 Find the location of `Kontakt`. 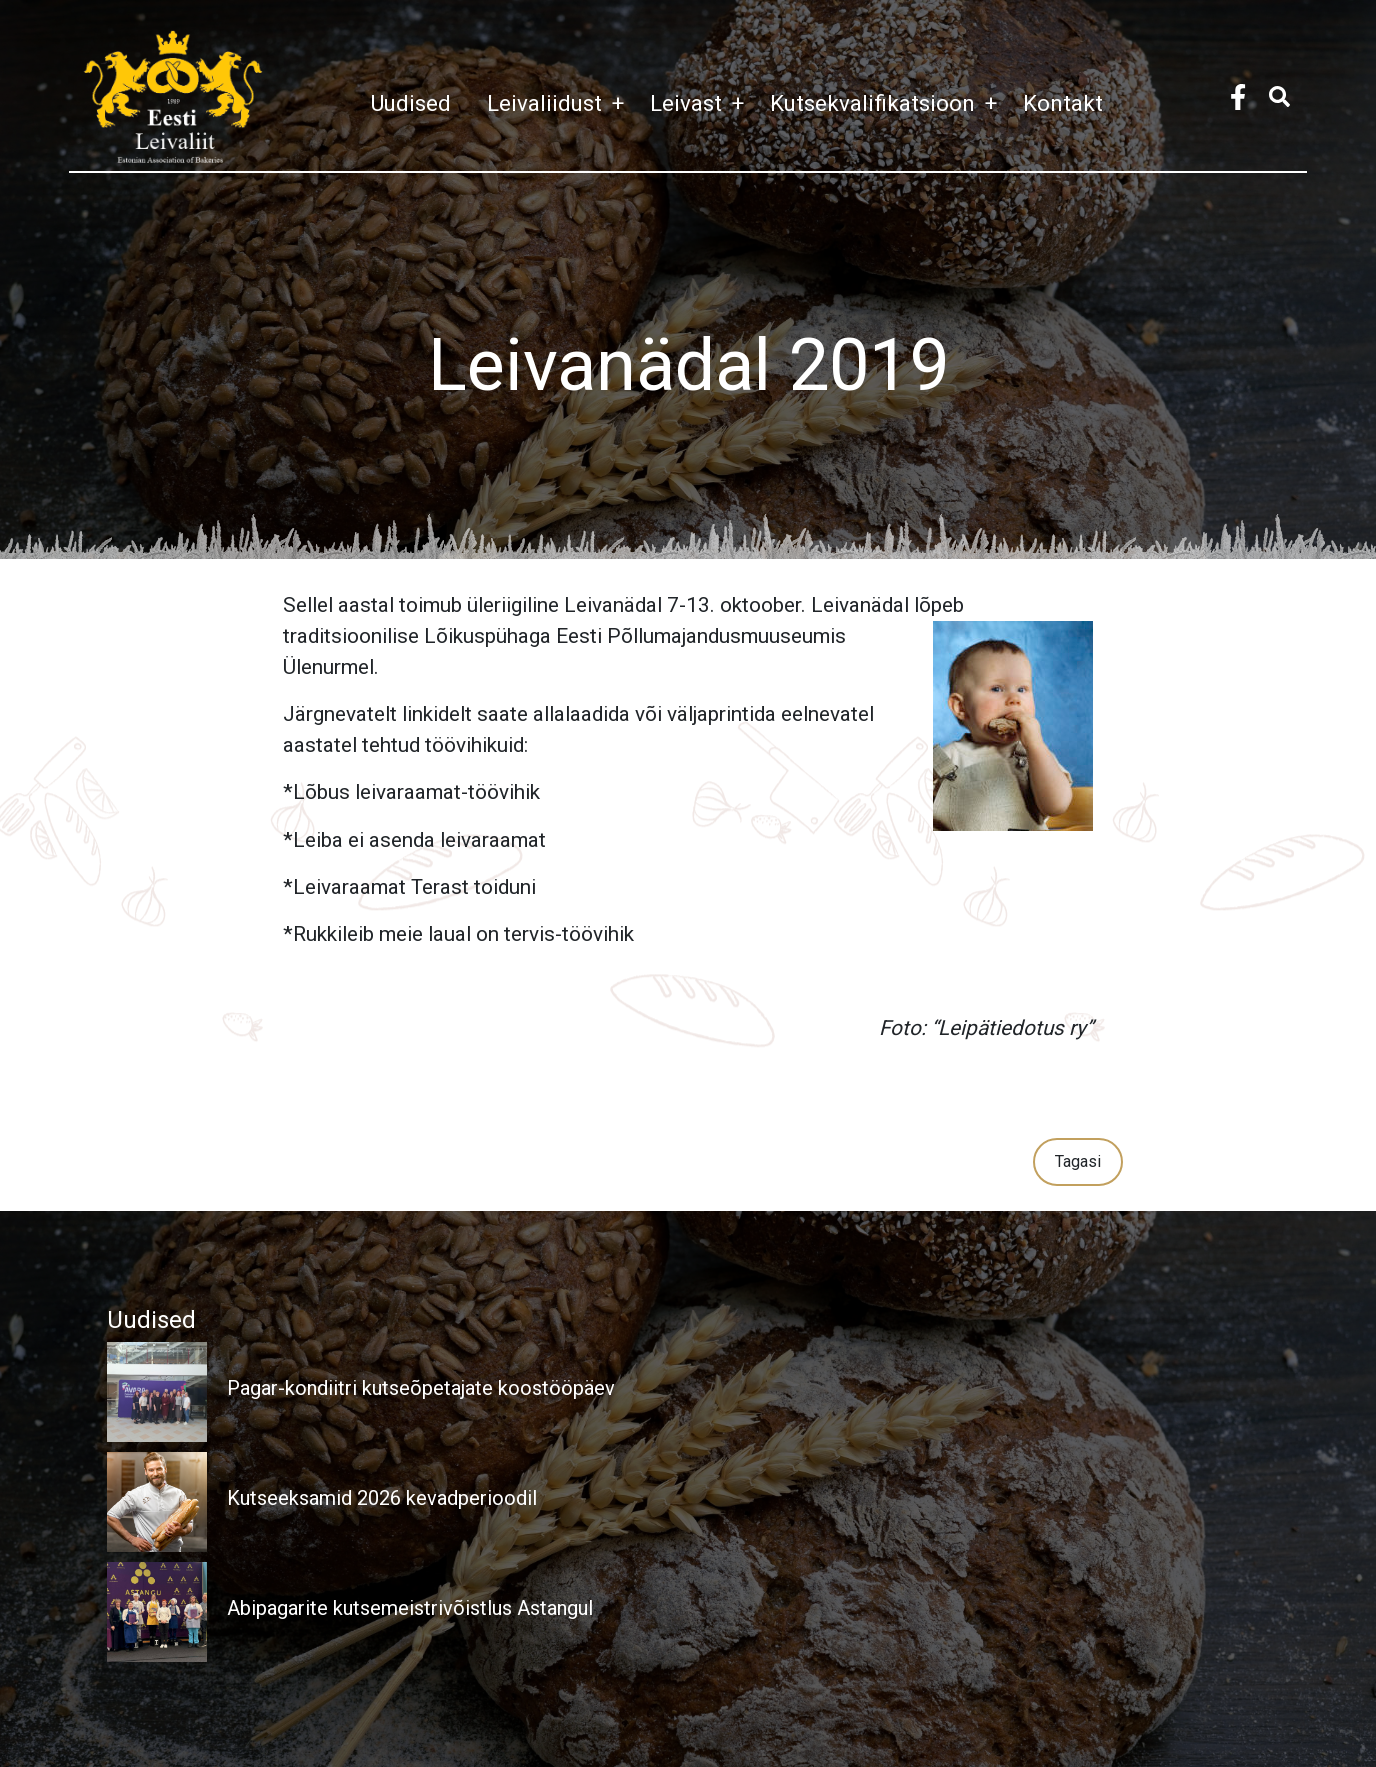

Kontakt is located at coordinates (1063, 103).